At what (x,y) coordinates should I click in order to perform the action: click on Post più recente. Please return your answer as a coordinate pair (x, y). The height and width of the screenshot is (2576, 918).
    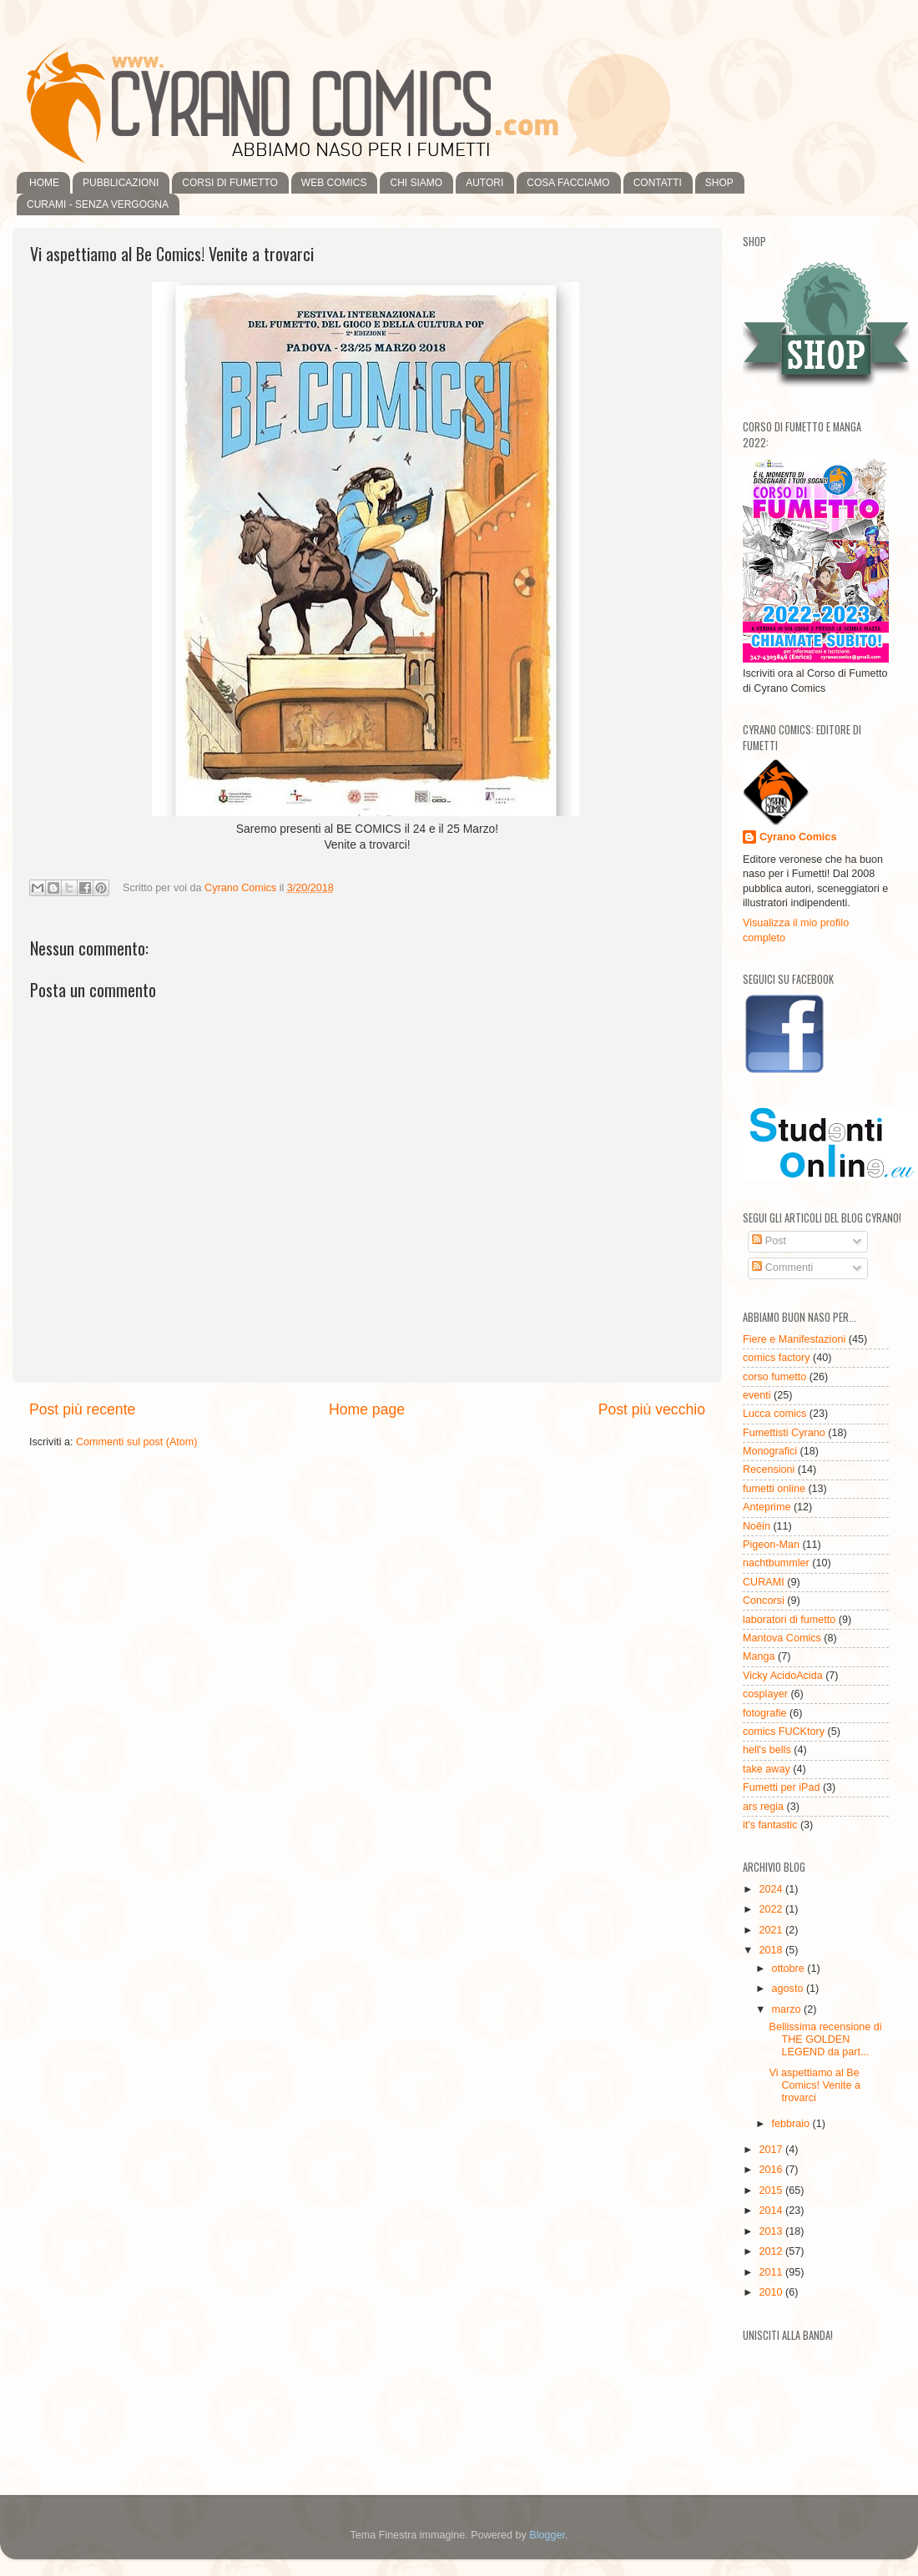
    Looking at the image, I should click on (82, 1409).